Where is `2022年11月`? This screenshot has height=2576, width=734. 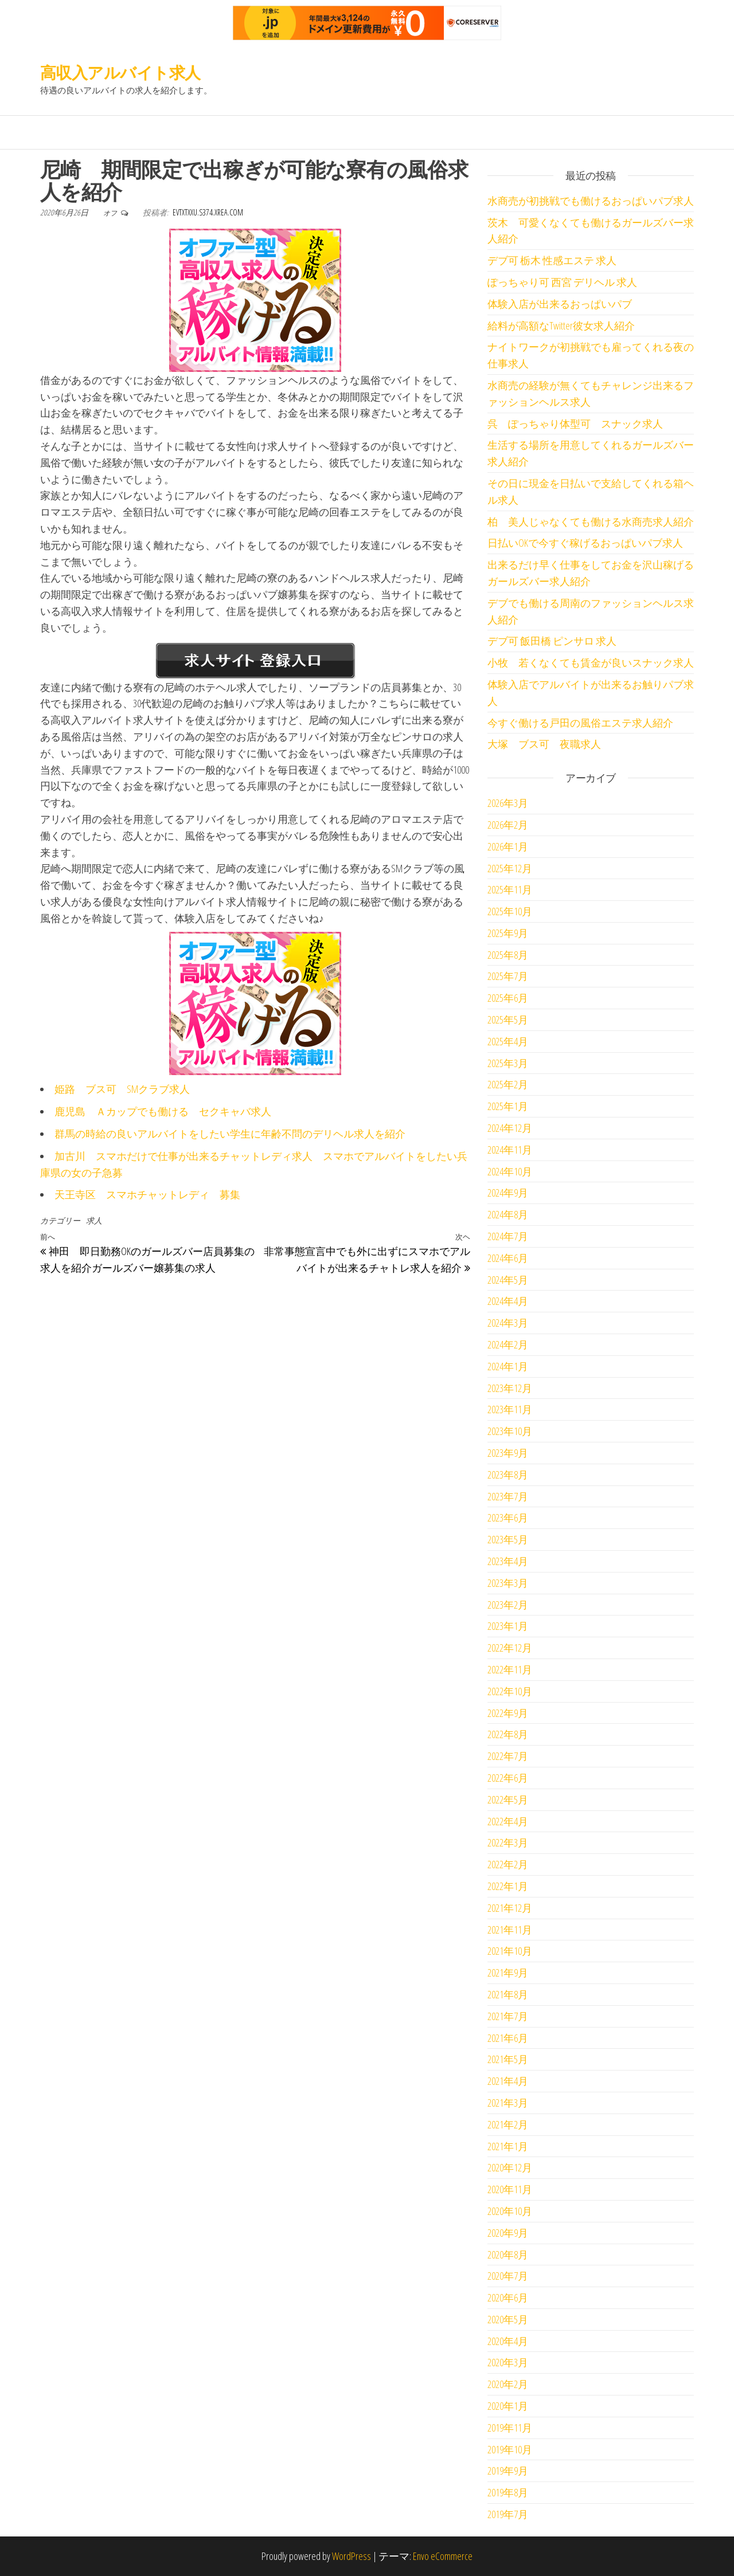
2022年11月 is located at coordinates (509, 1669).